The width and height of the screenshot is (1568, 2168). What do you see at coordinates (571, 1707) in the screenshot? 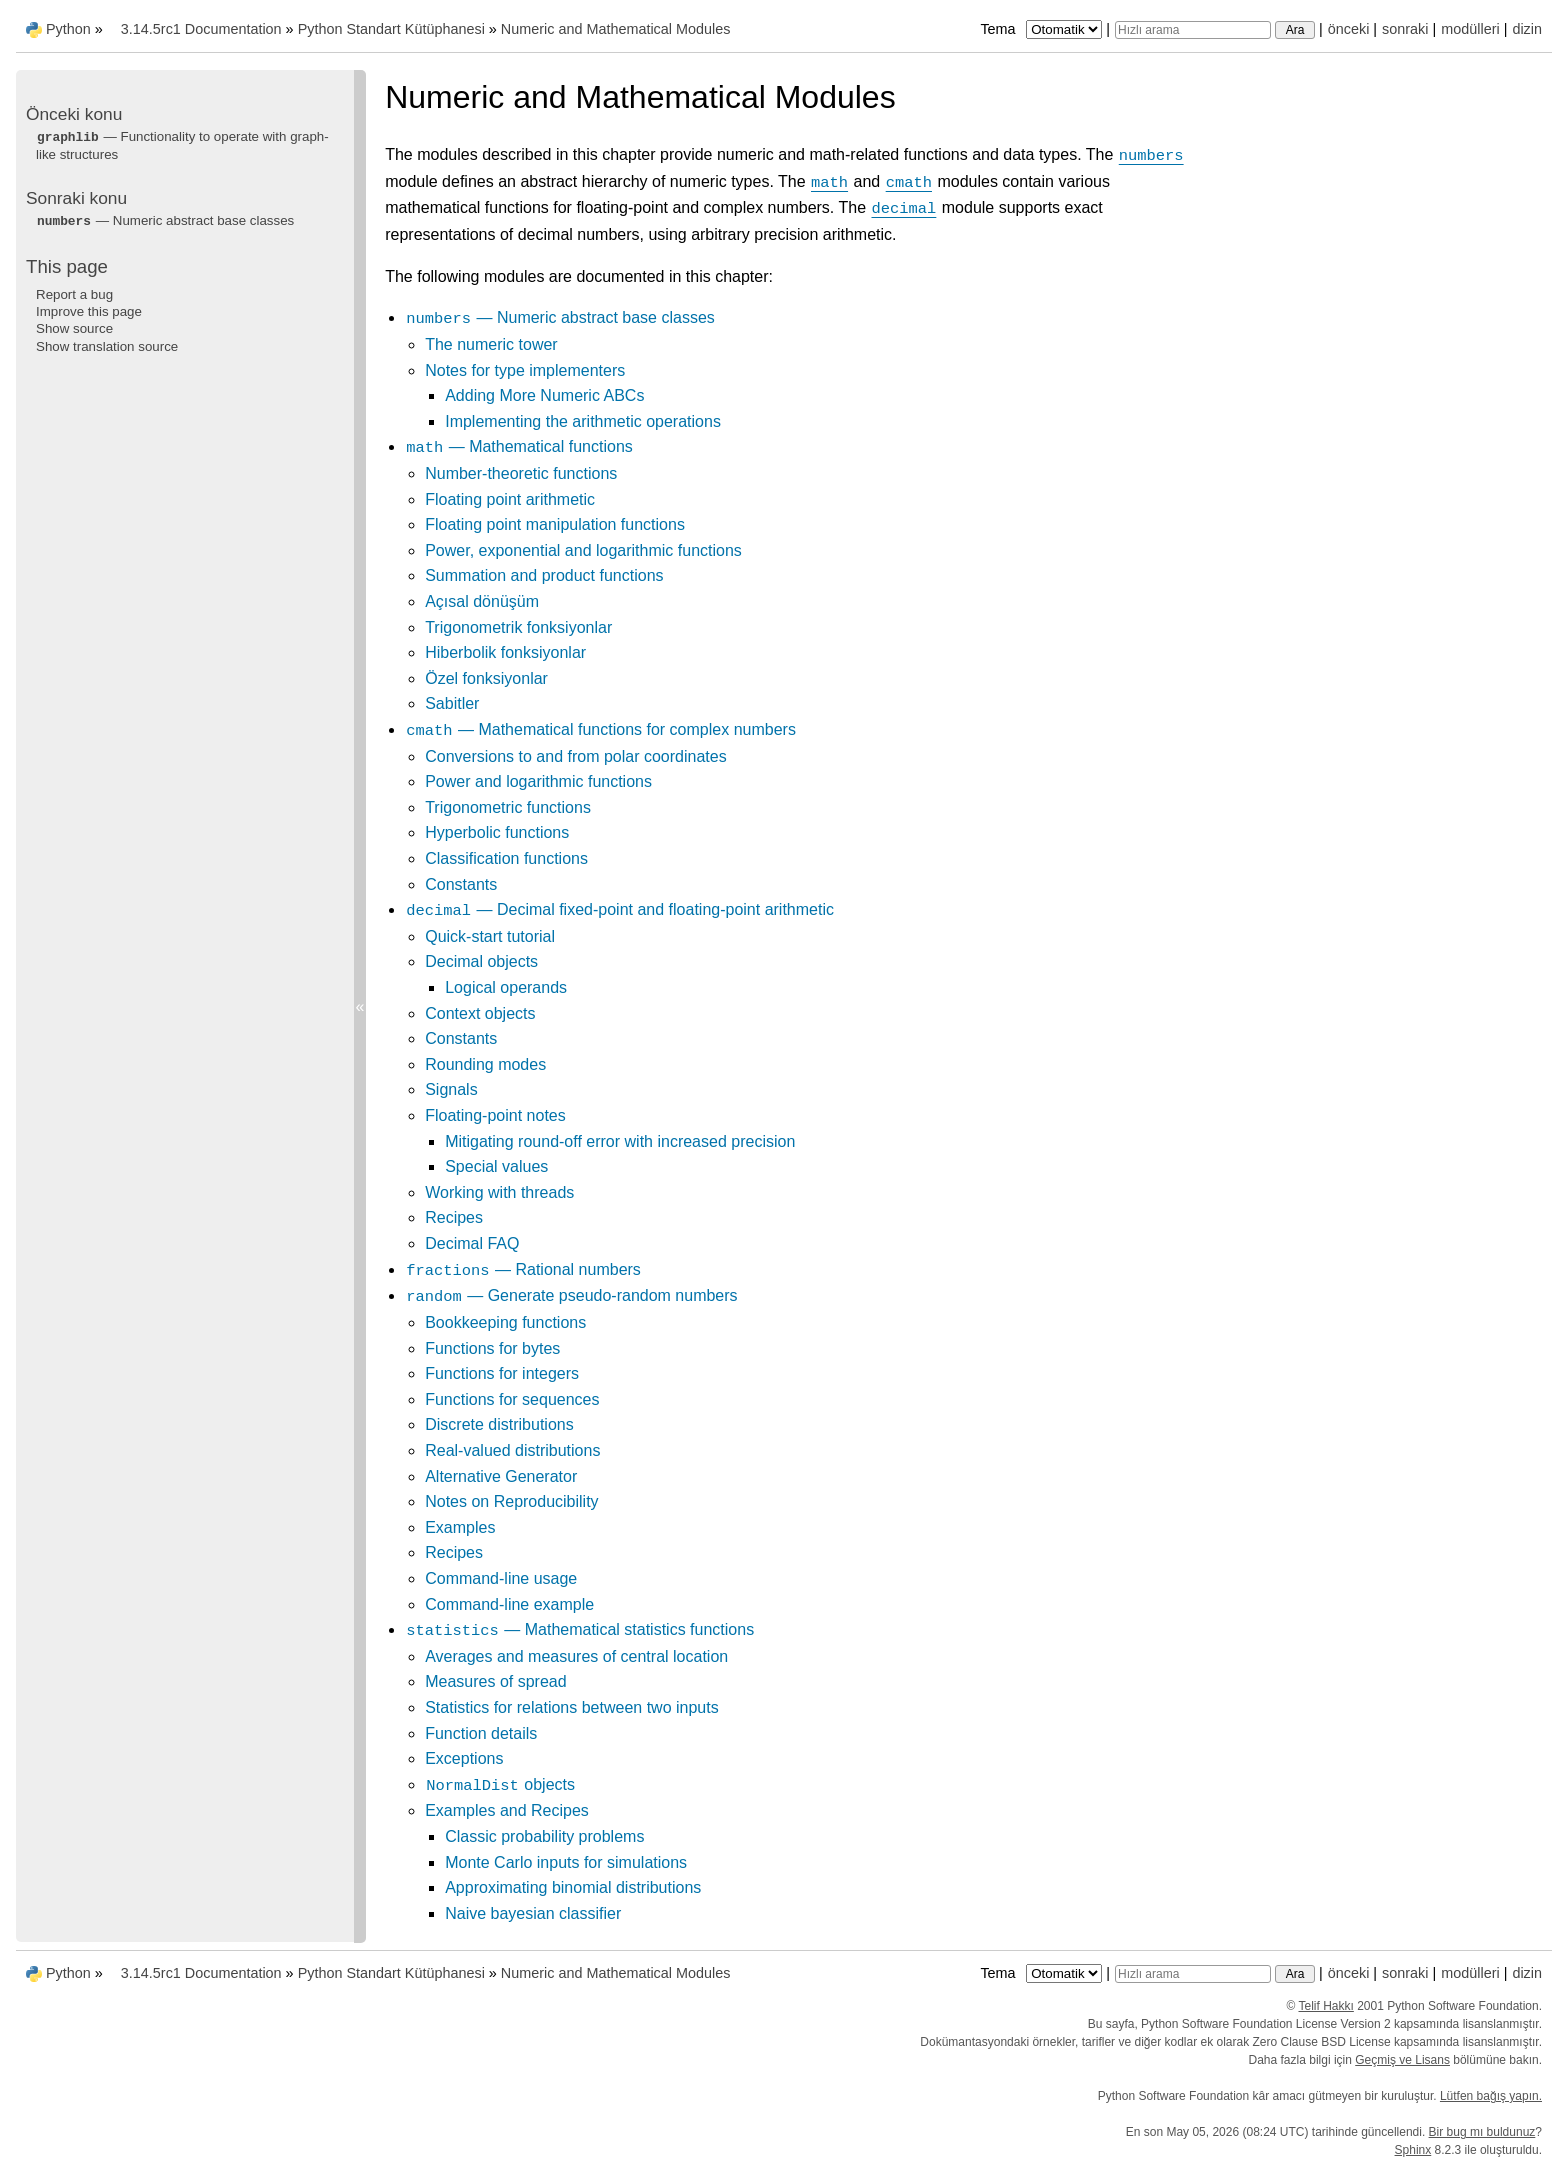
I see `Statistics for relations between two inputs` at bounding box center [571, 1707].